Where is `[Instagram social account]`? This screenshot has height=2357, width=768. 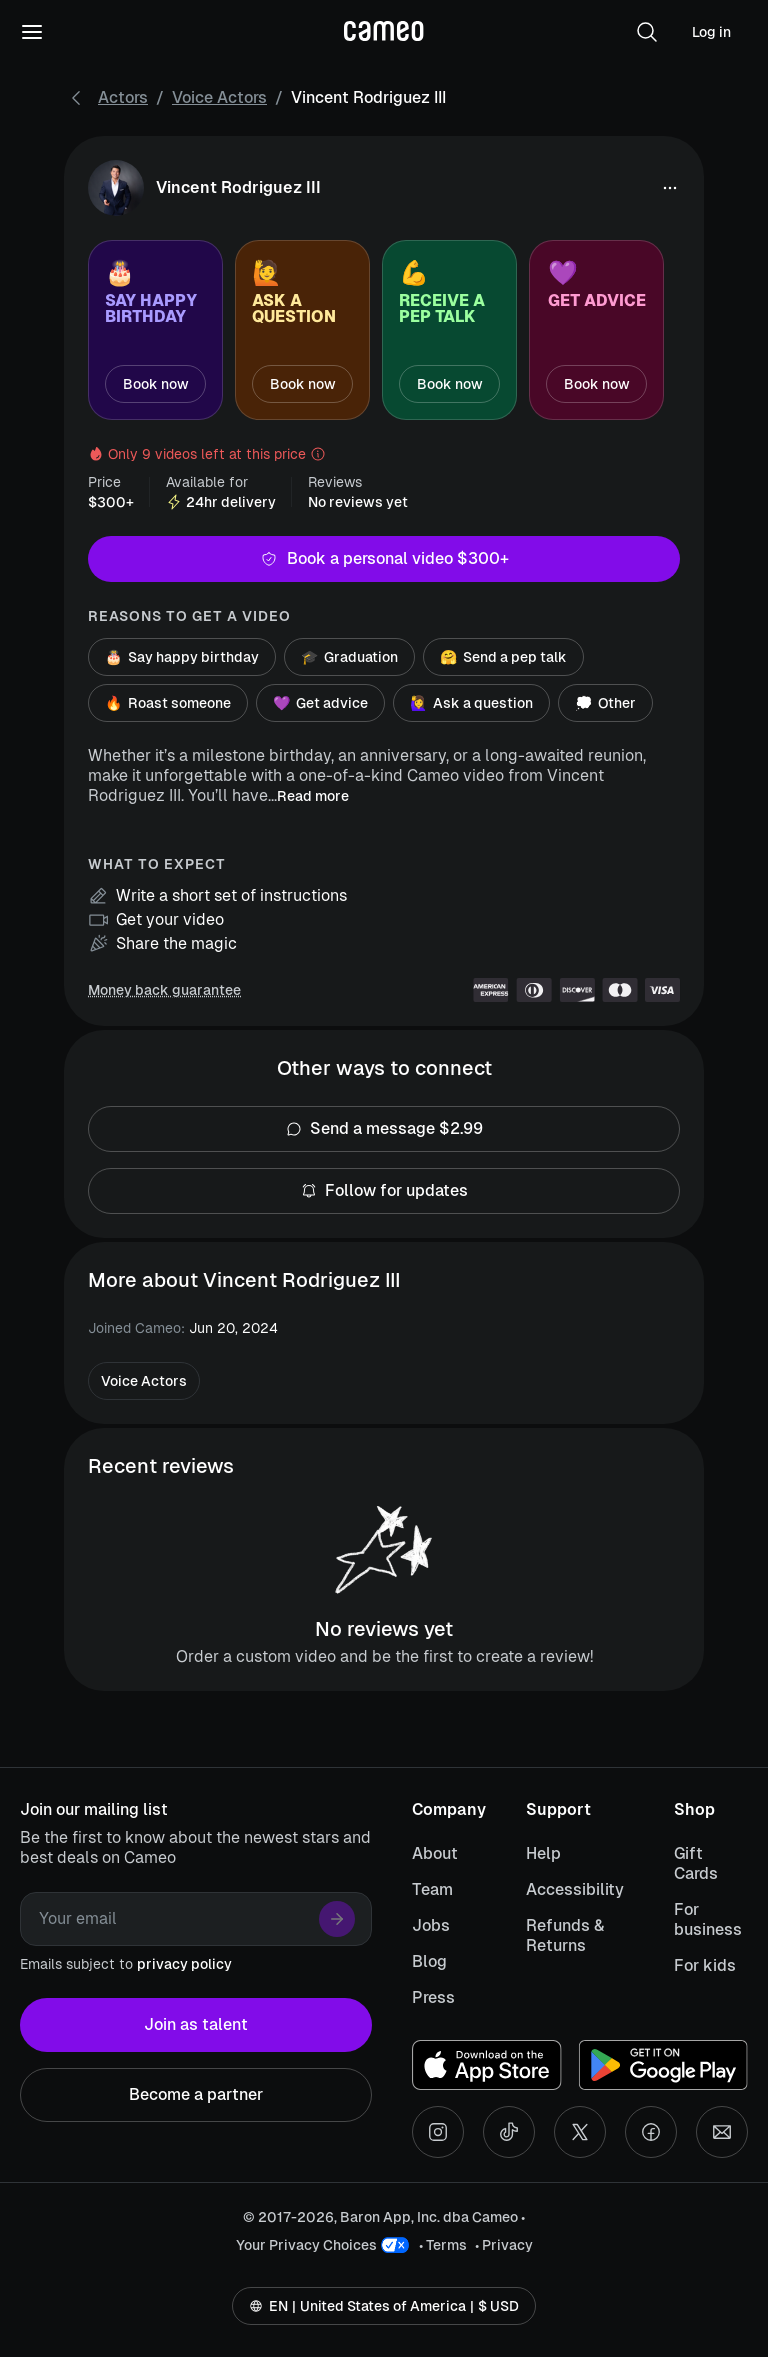
[Instagram social account] is located at coordinates (438, 2132).